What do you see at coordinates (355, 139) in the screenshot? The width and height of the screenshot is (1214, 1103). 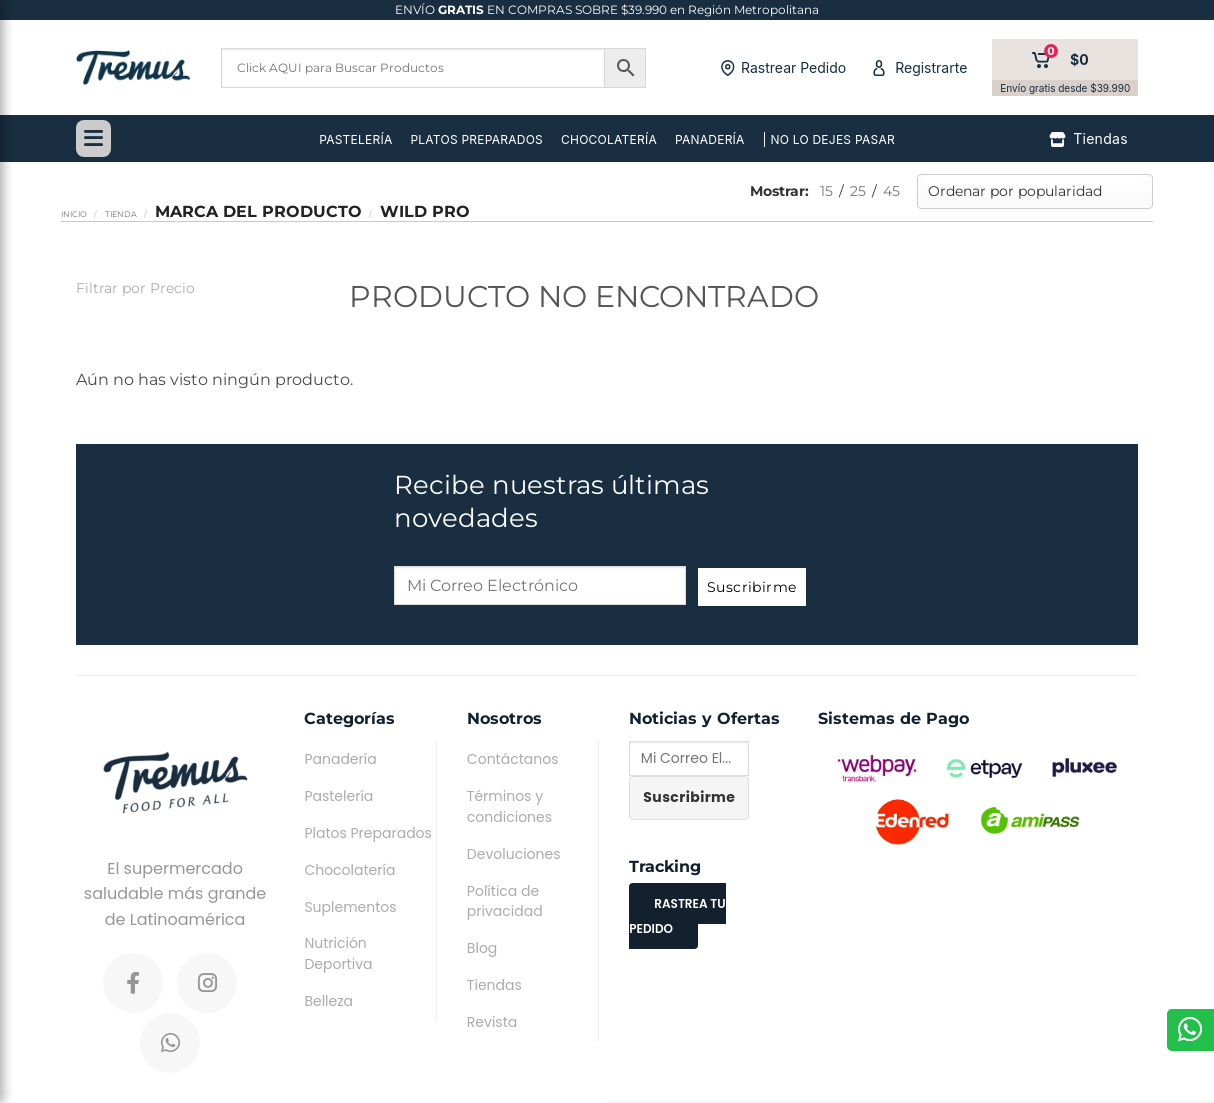 I see `PASTELERÍA` at bounding box center [355, 139].